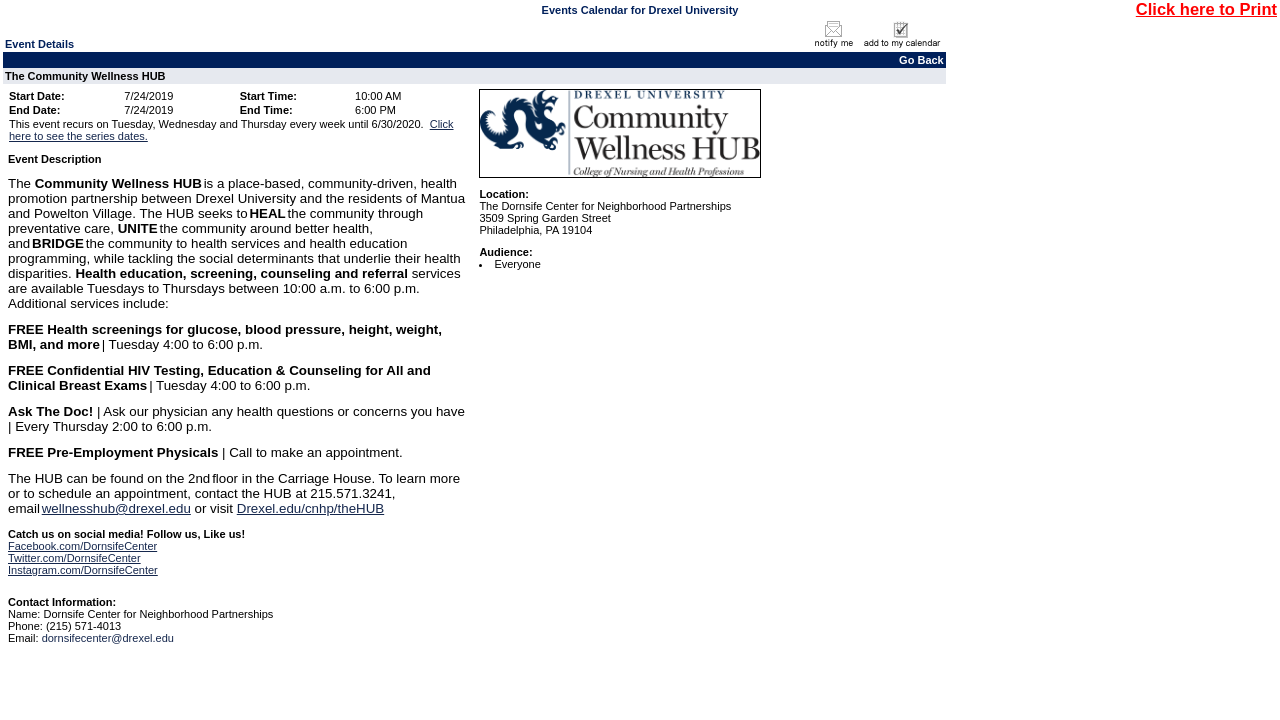 This screenshot has width=1280, height=720. What do you see at coordinates (82, 546) in the screenshot?
I see `Facebook.com/DornsifeCenter` at bounding box center [82, 546].